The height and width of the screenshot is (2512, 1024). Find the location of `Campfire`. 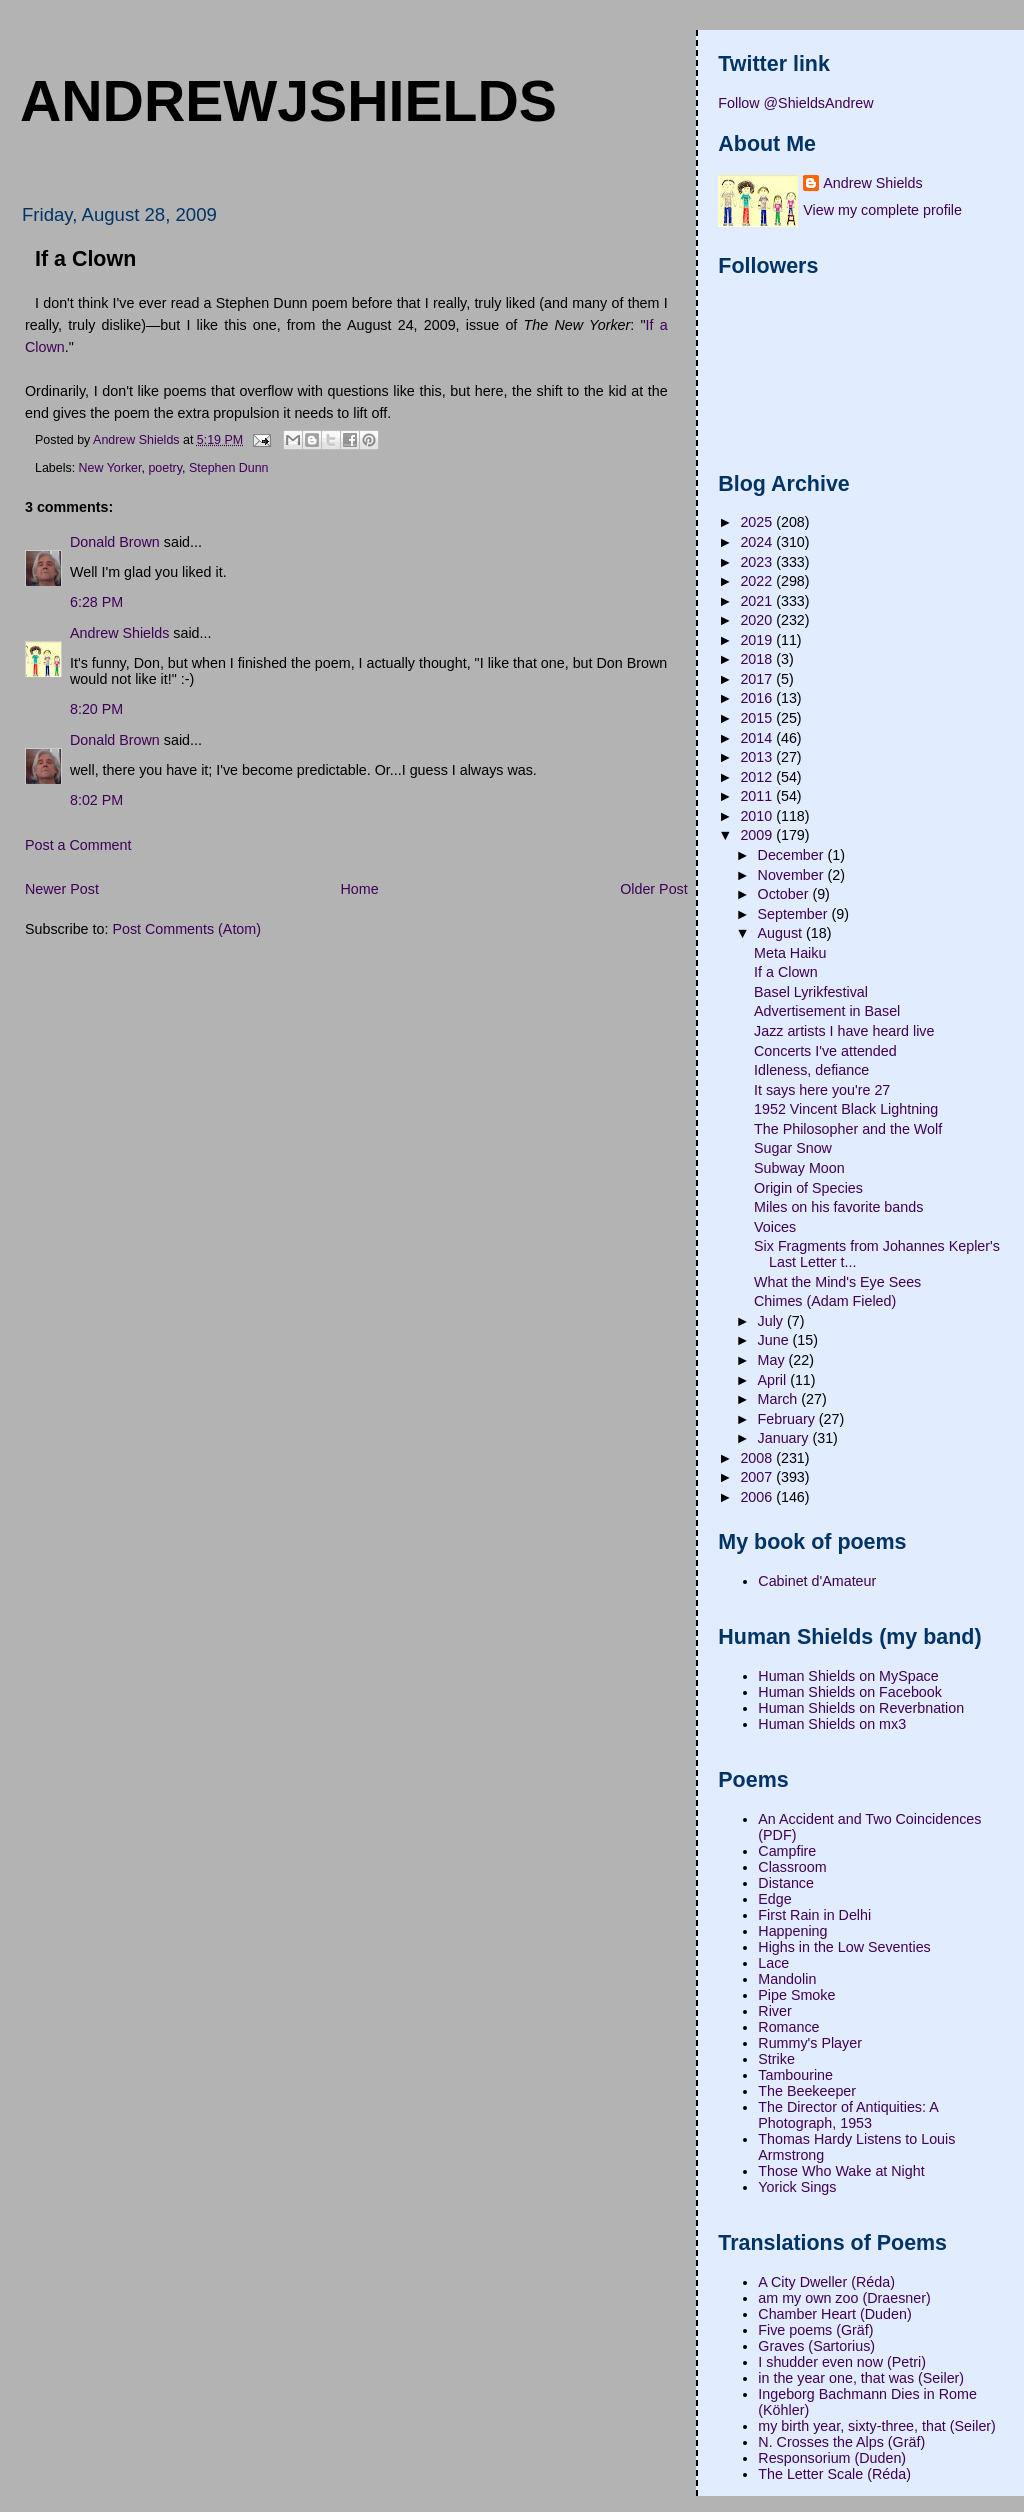

Campfire is located at coordinates (787, 1851).